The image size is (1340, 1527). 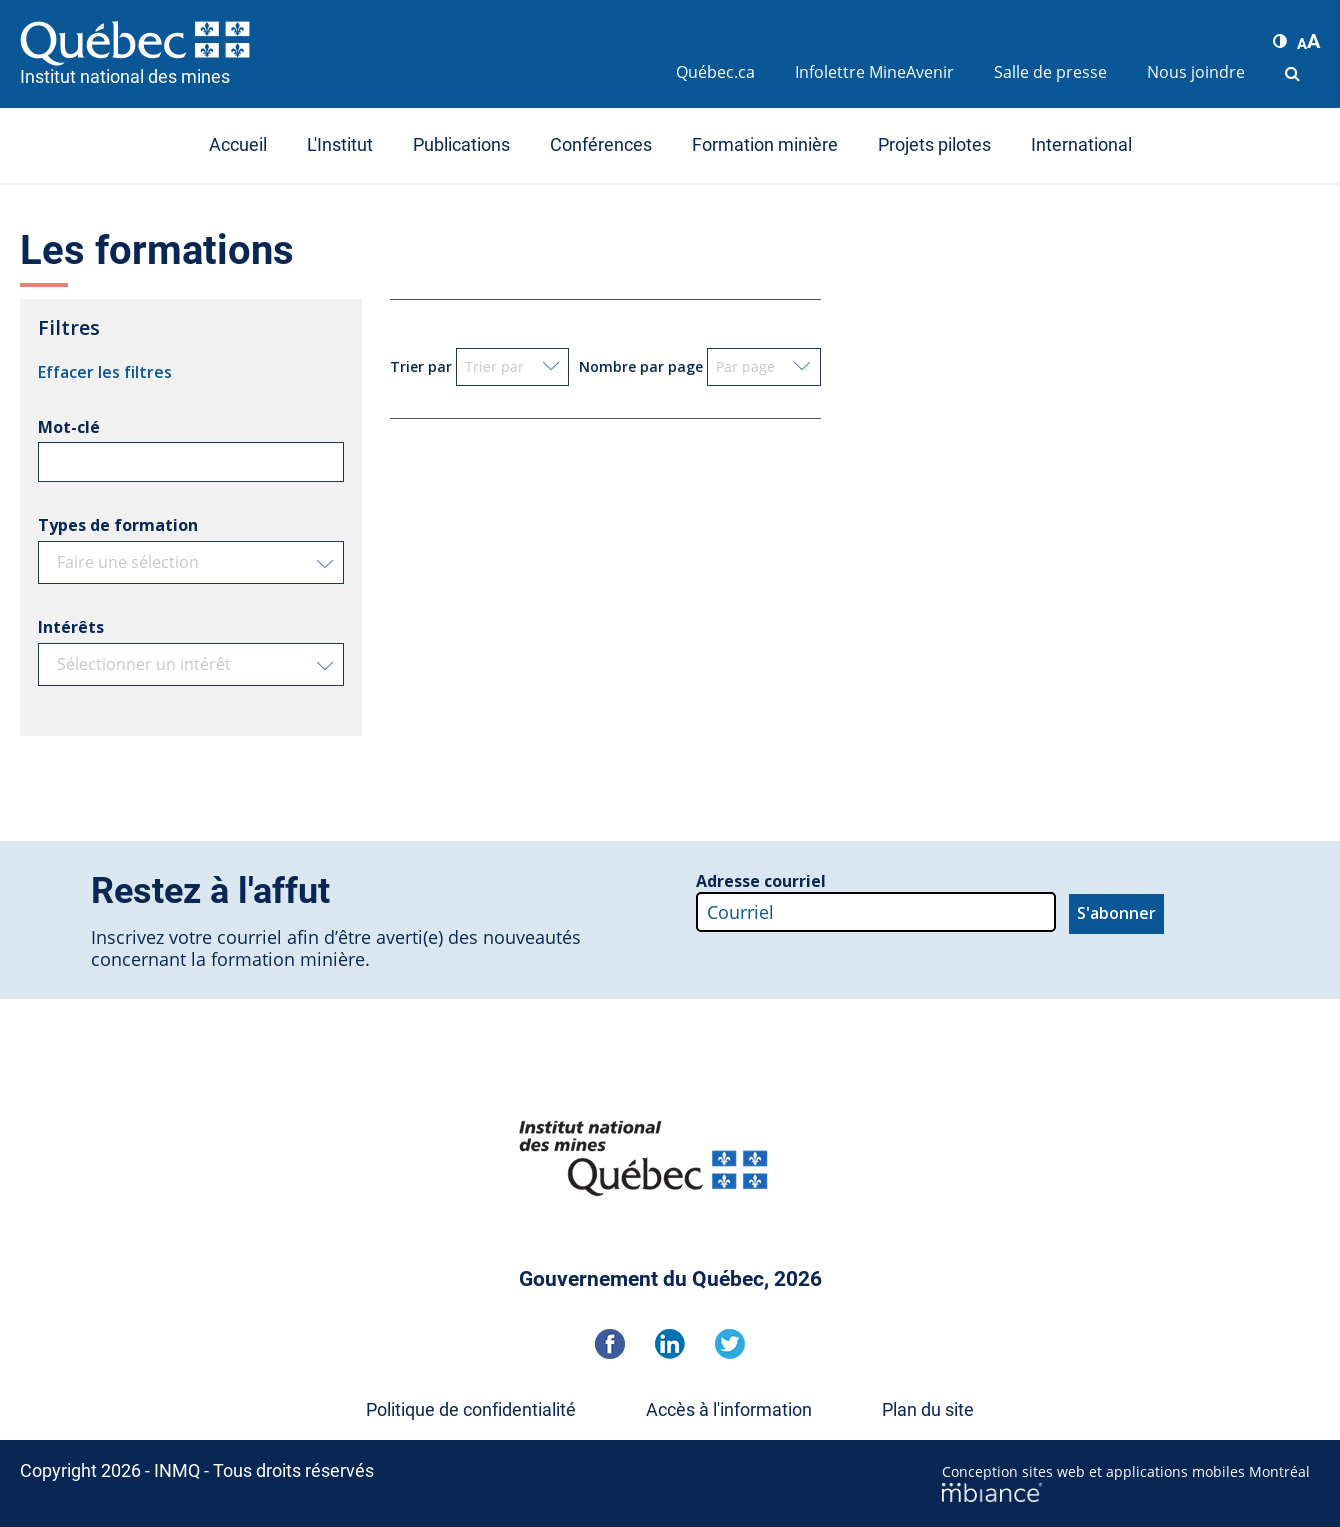 I want to click on Intérêts, so click(x=71, y=627).